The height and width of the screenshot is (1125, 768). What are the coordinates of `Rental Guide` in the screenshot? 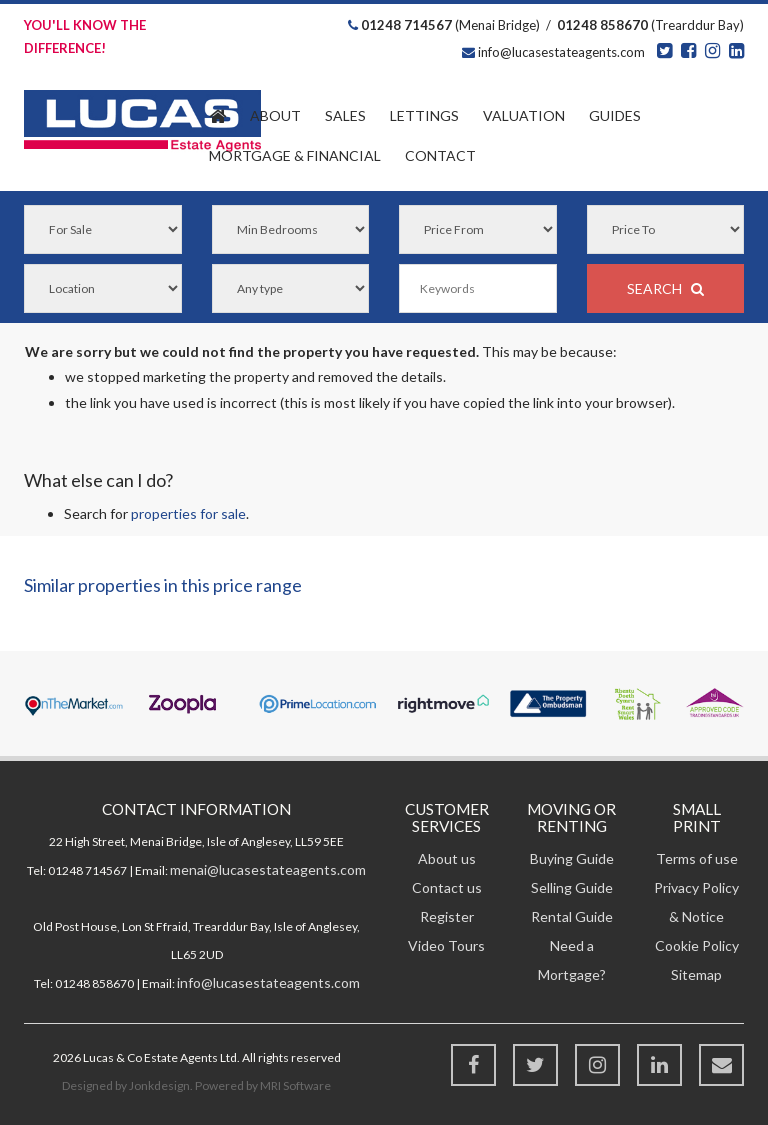 It's located at (572, 916).